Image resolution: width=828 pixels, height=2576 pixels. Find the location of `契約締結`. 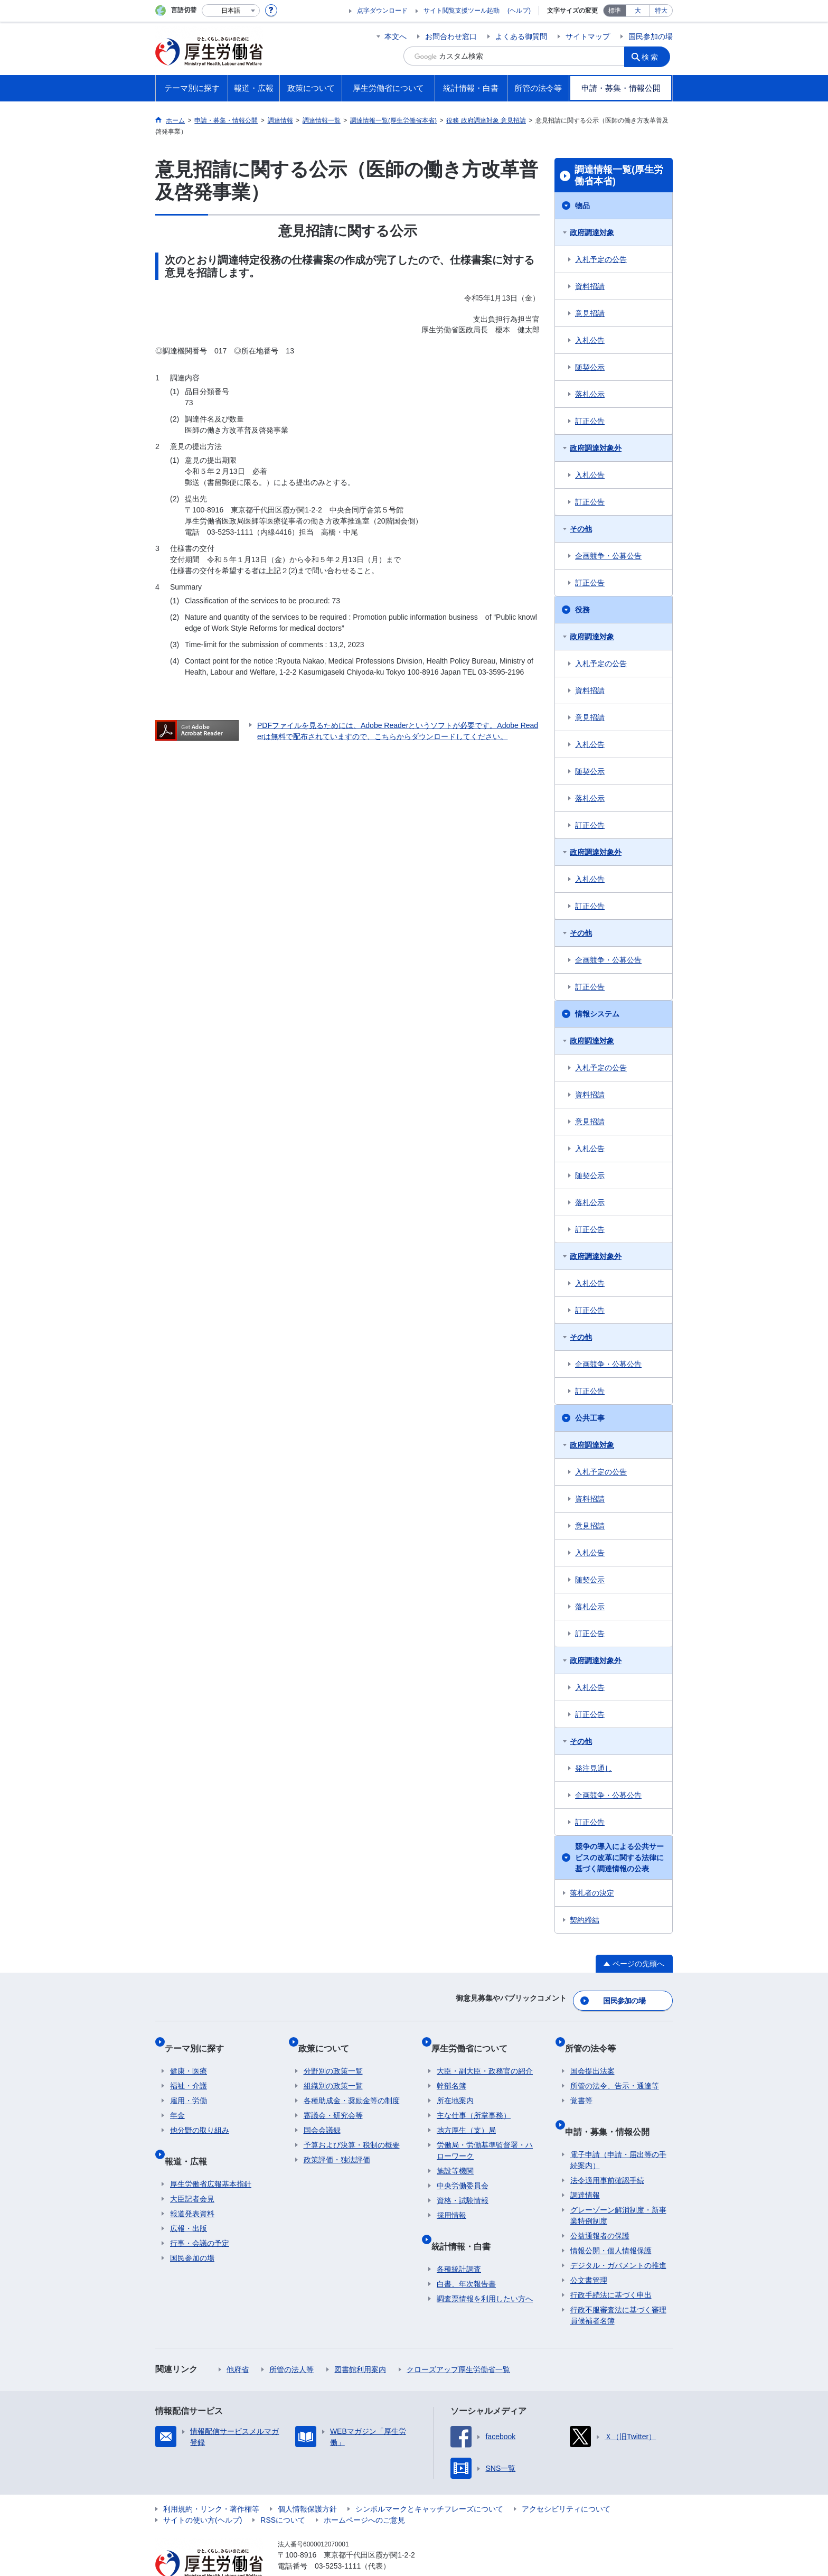

契約締結 is located at coordinates (584, 1920).